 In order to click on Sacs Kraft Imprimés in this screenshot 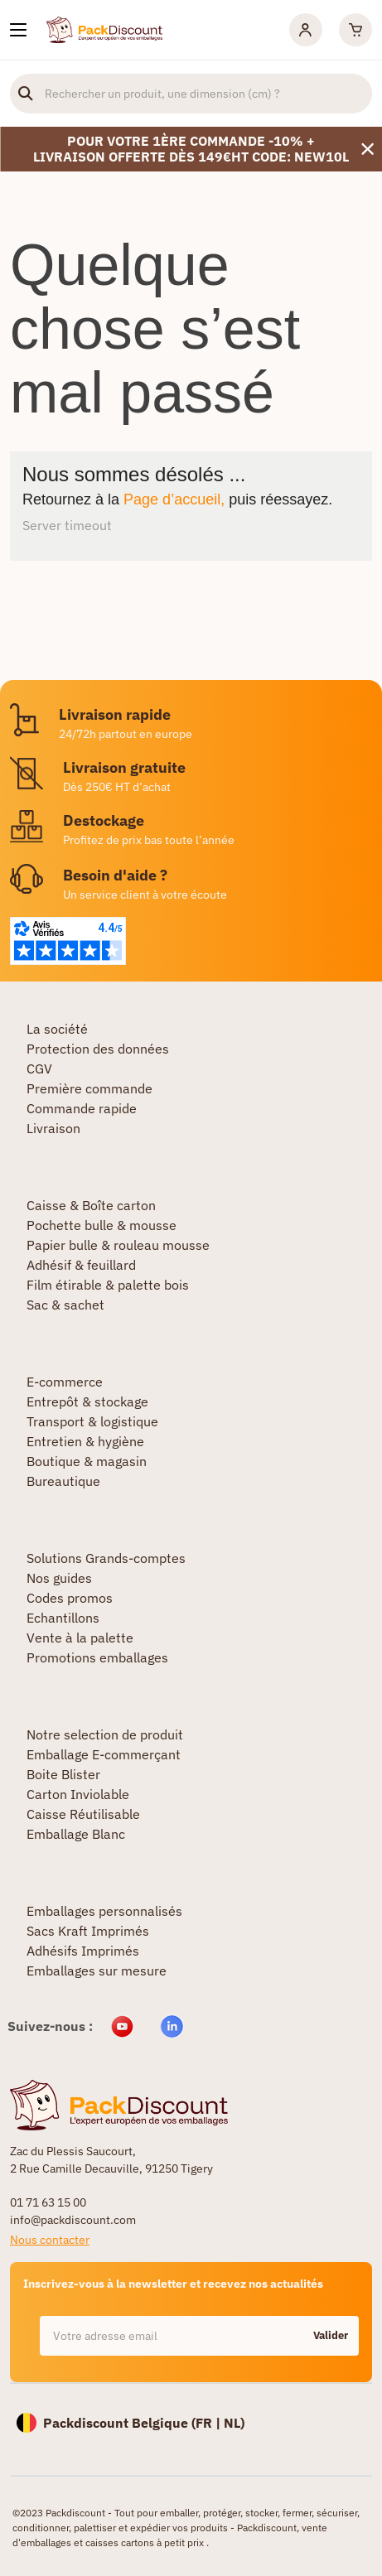, I will do `click(88, 1930)`.